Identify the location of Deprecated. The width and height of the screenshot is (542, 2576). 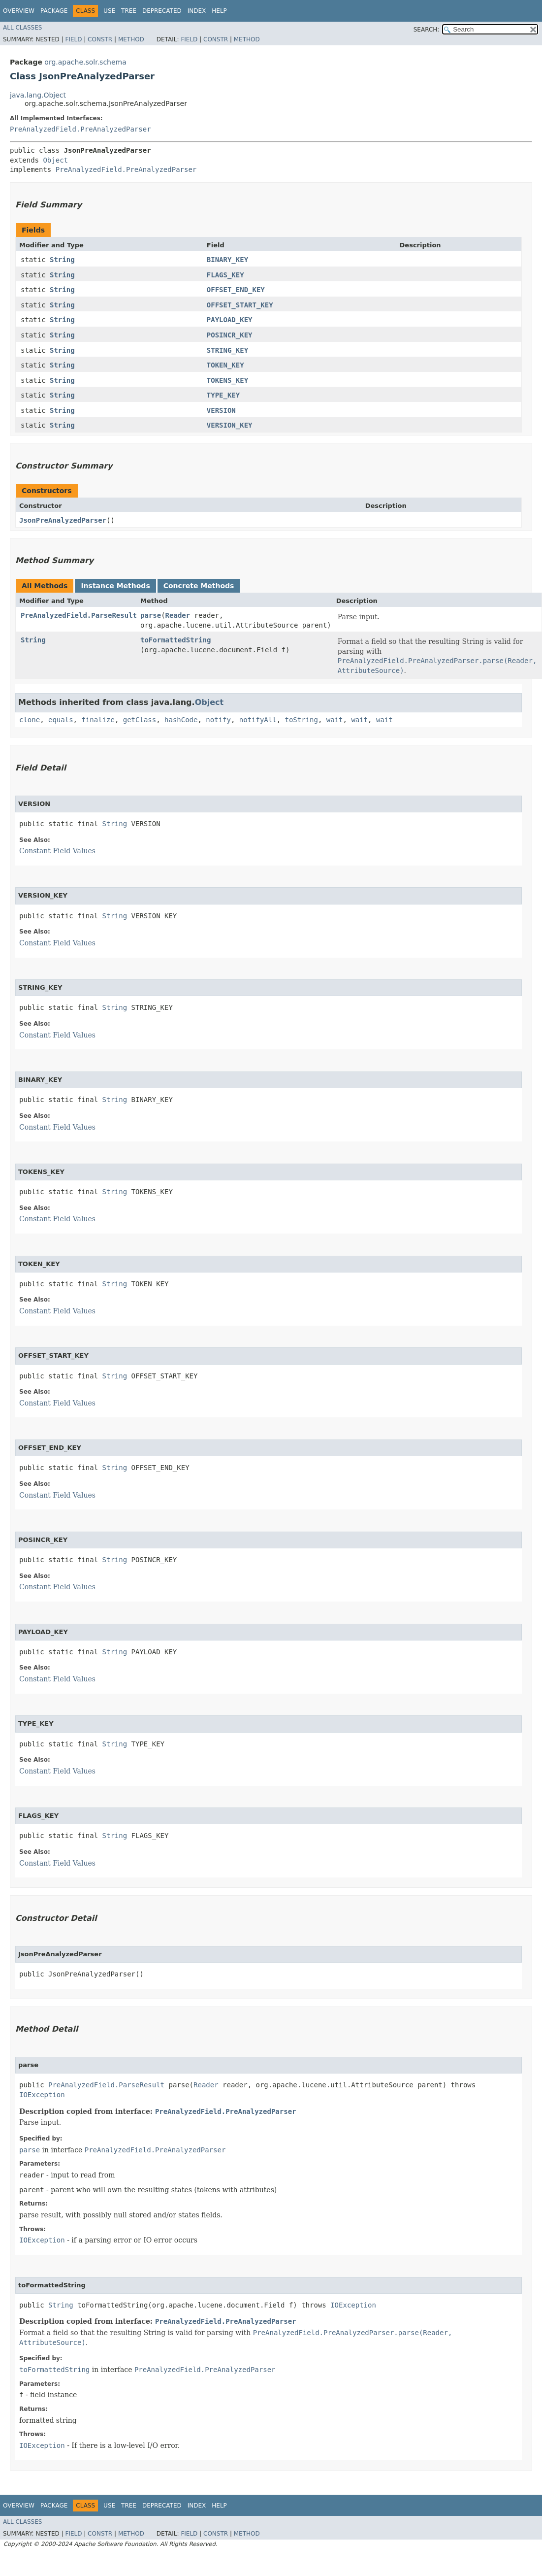
(162, 10).